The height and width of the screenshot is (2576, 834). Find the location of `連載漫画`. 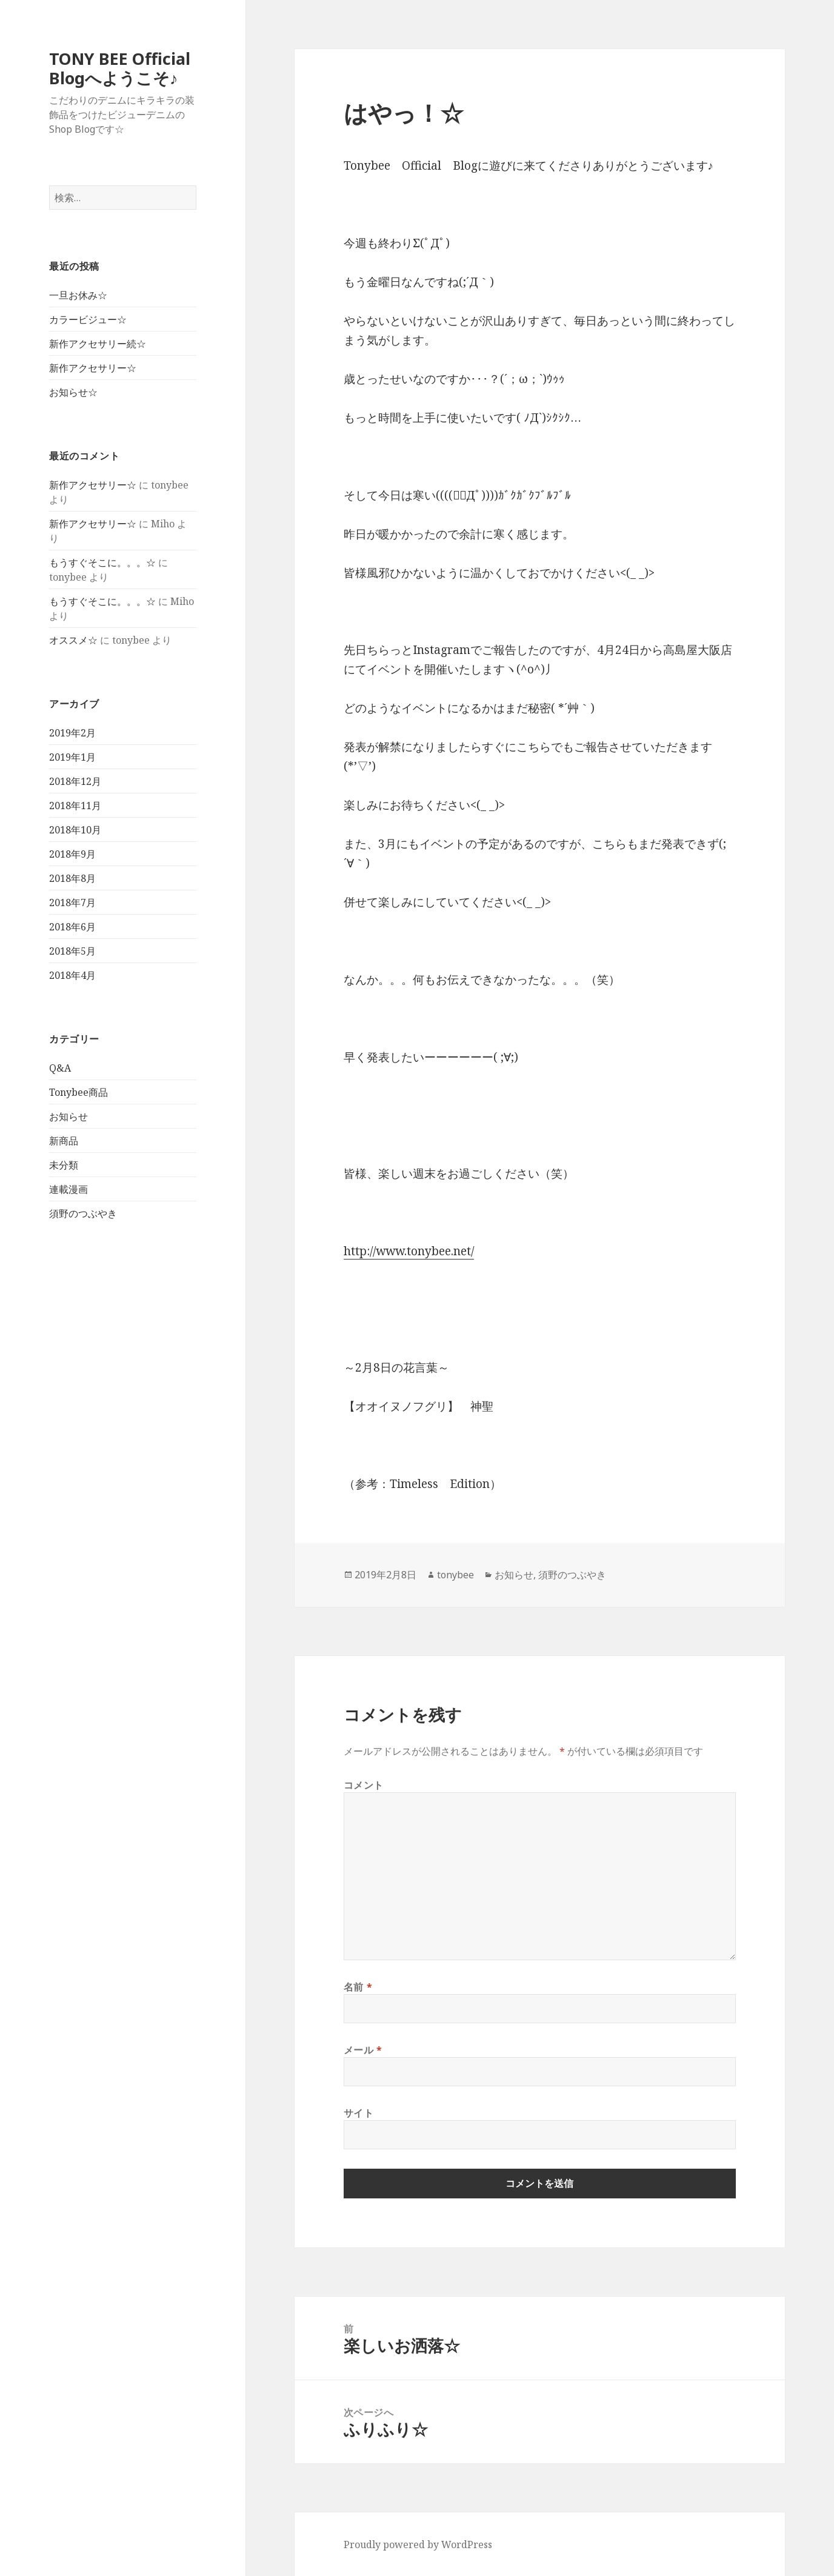

連載漫画 is located at coordinates (68, 1189).